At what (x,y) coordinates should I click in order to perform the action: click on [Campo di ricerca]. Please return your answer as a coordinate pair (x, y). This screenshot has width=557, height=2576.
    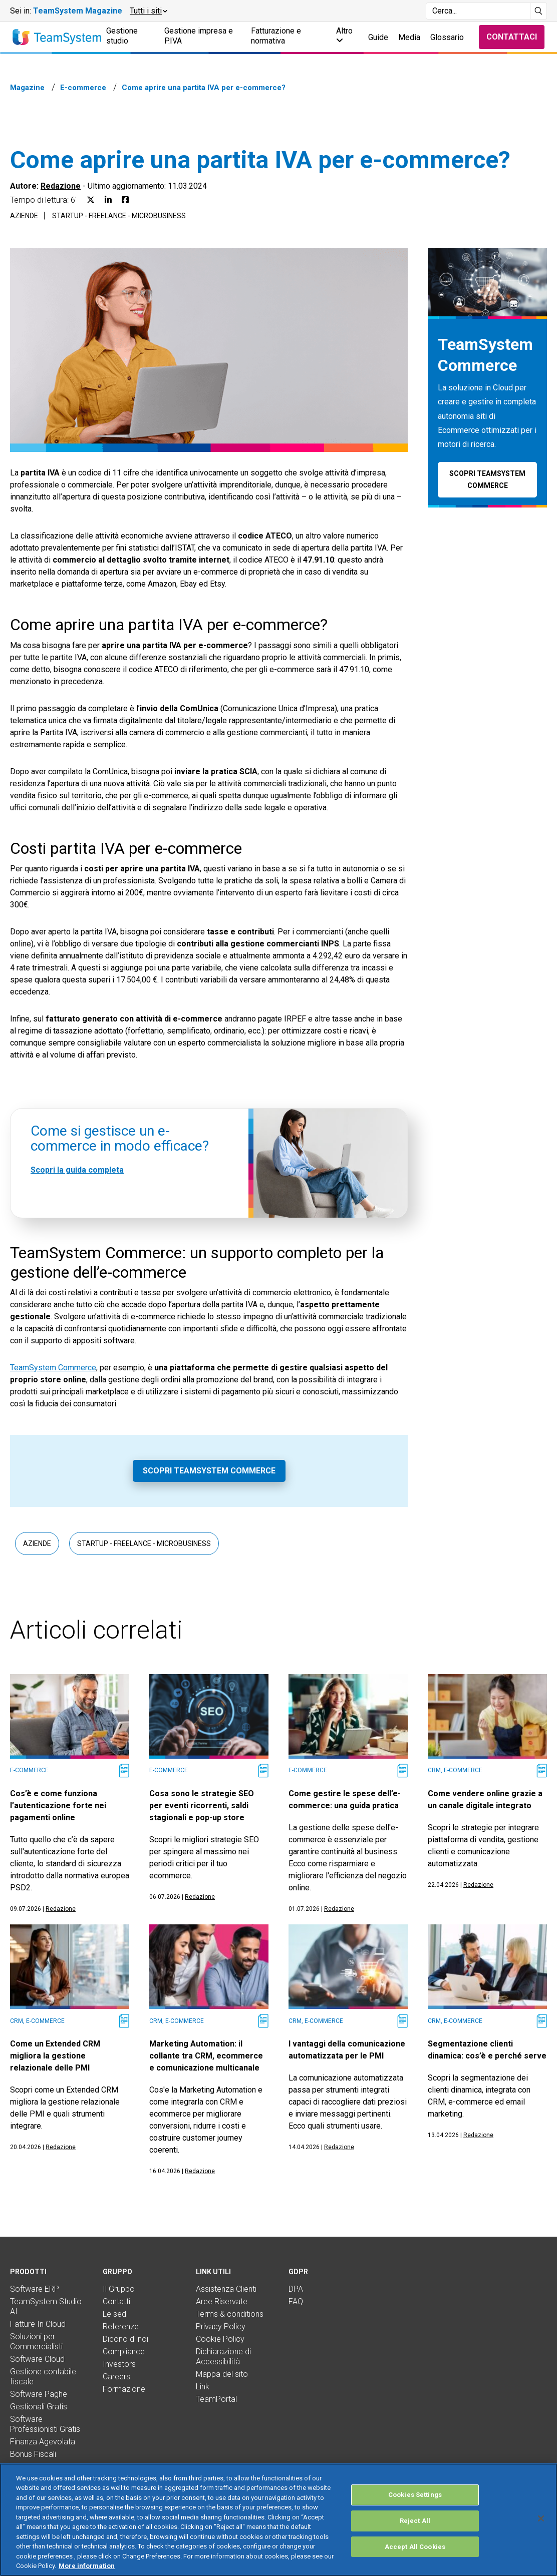
    Looking at the image, I should click on (478, 11).